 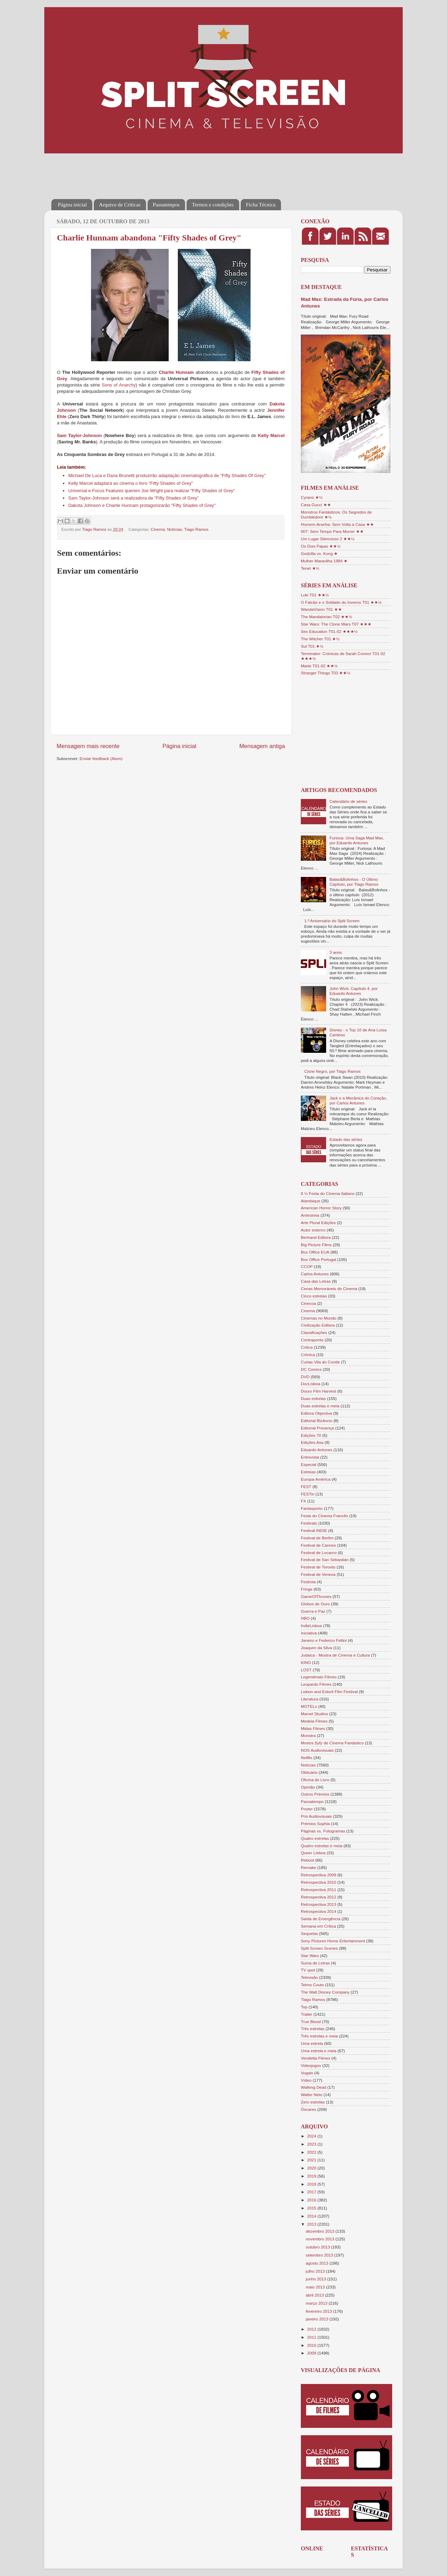 What do you see at coordinates (314, 1713) in the screenshot?
I see `Marvel Studios` at bounding box center [314, 1713].